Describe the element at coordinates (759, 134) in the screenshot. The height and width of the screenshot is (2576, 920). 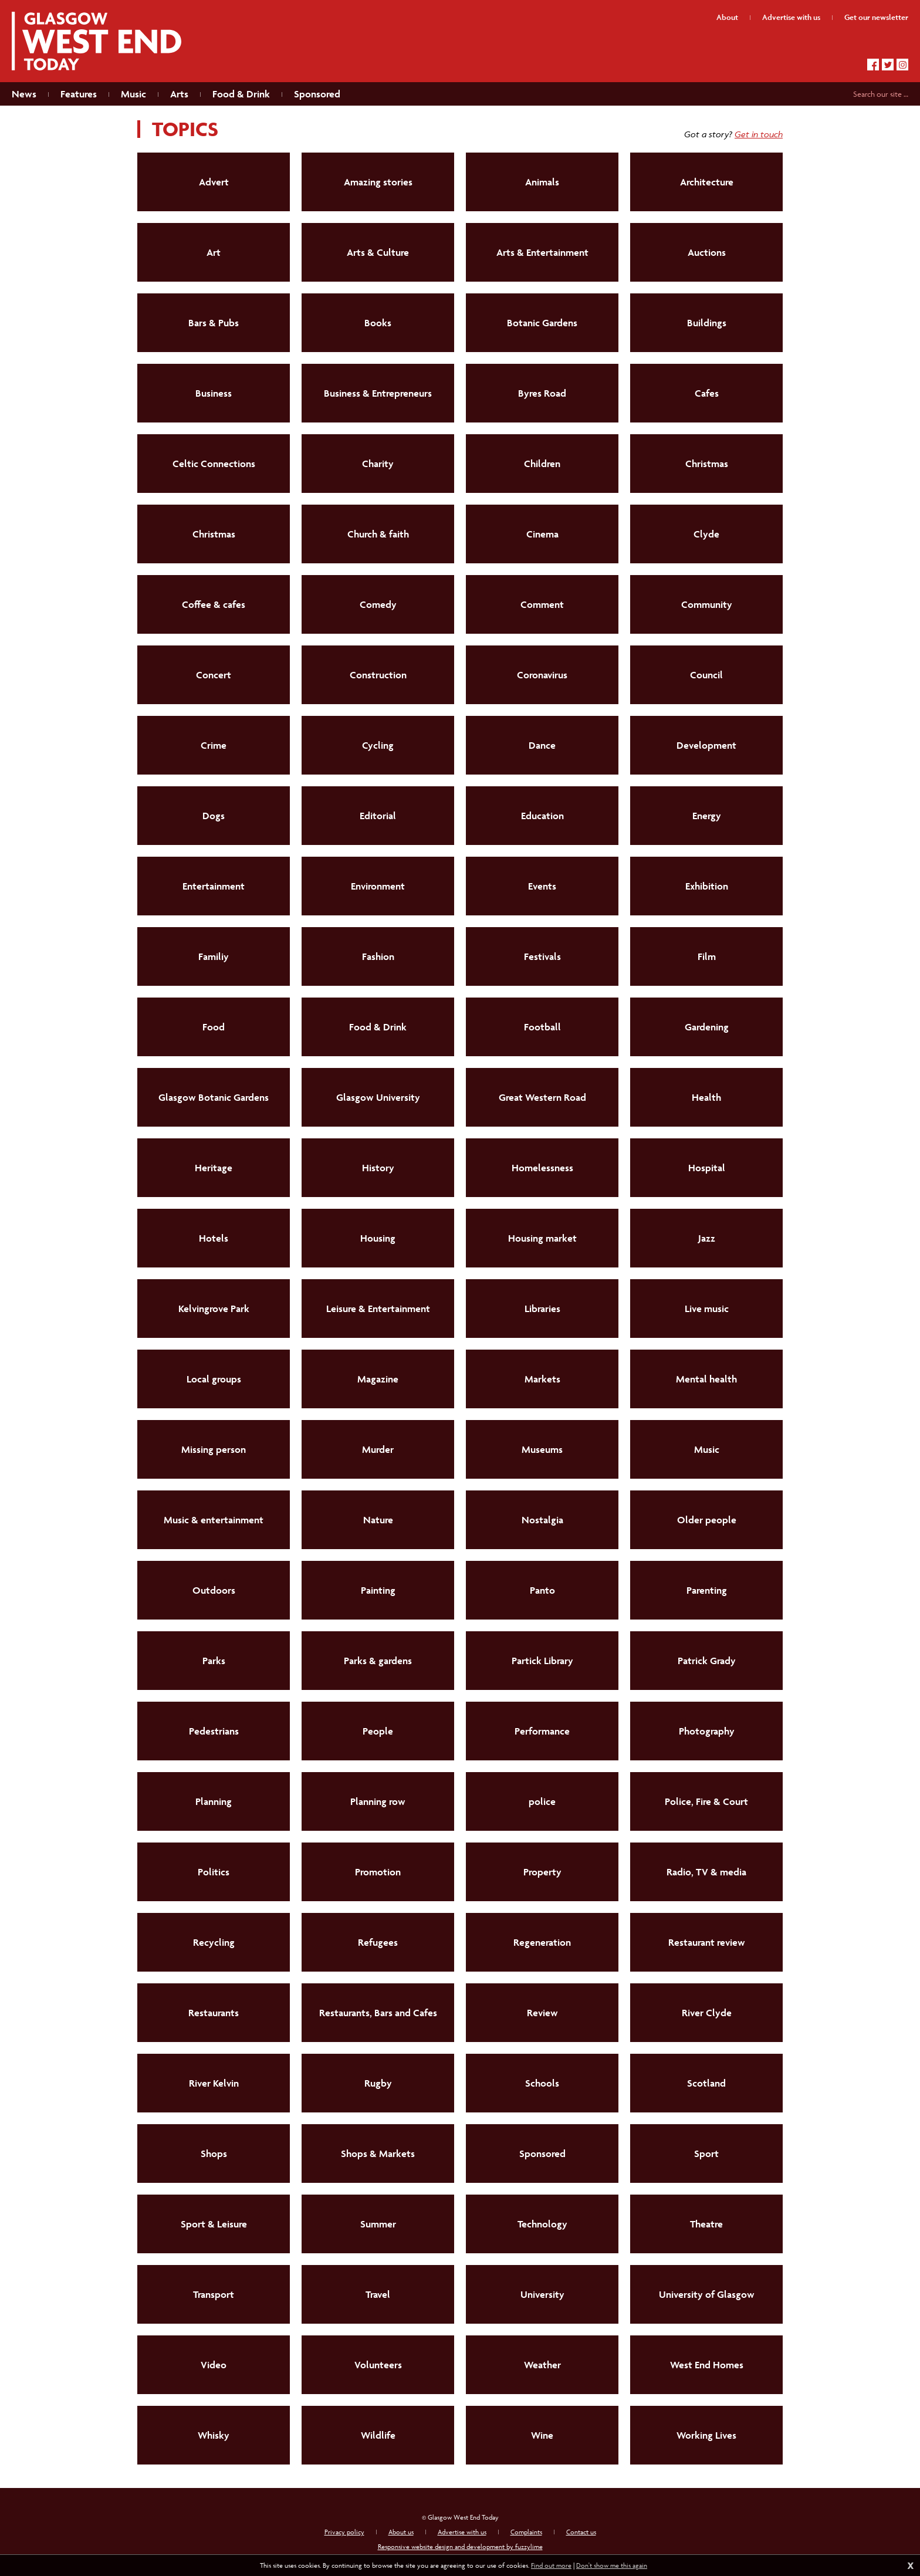
I see `Get in touch` at that location.